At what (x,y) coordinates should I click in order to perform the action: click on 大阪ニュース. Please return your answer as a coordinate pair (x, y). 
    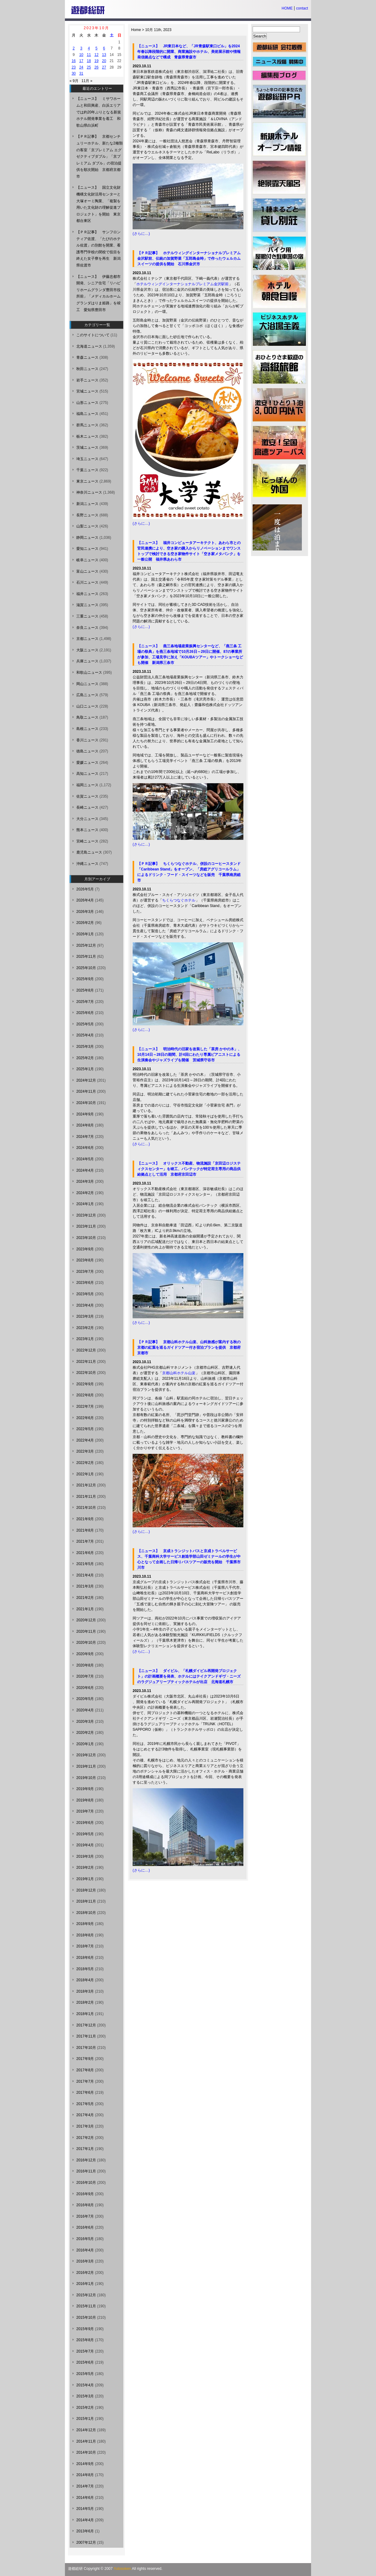
    Looking at the image, I should click on (87, 650).